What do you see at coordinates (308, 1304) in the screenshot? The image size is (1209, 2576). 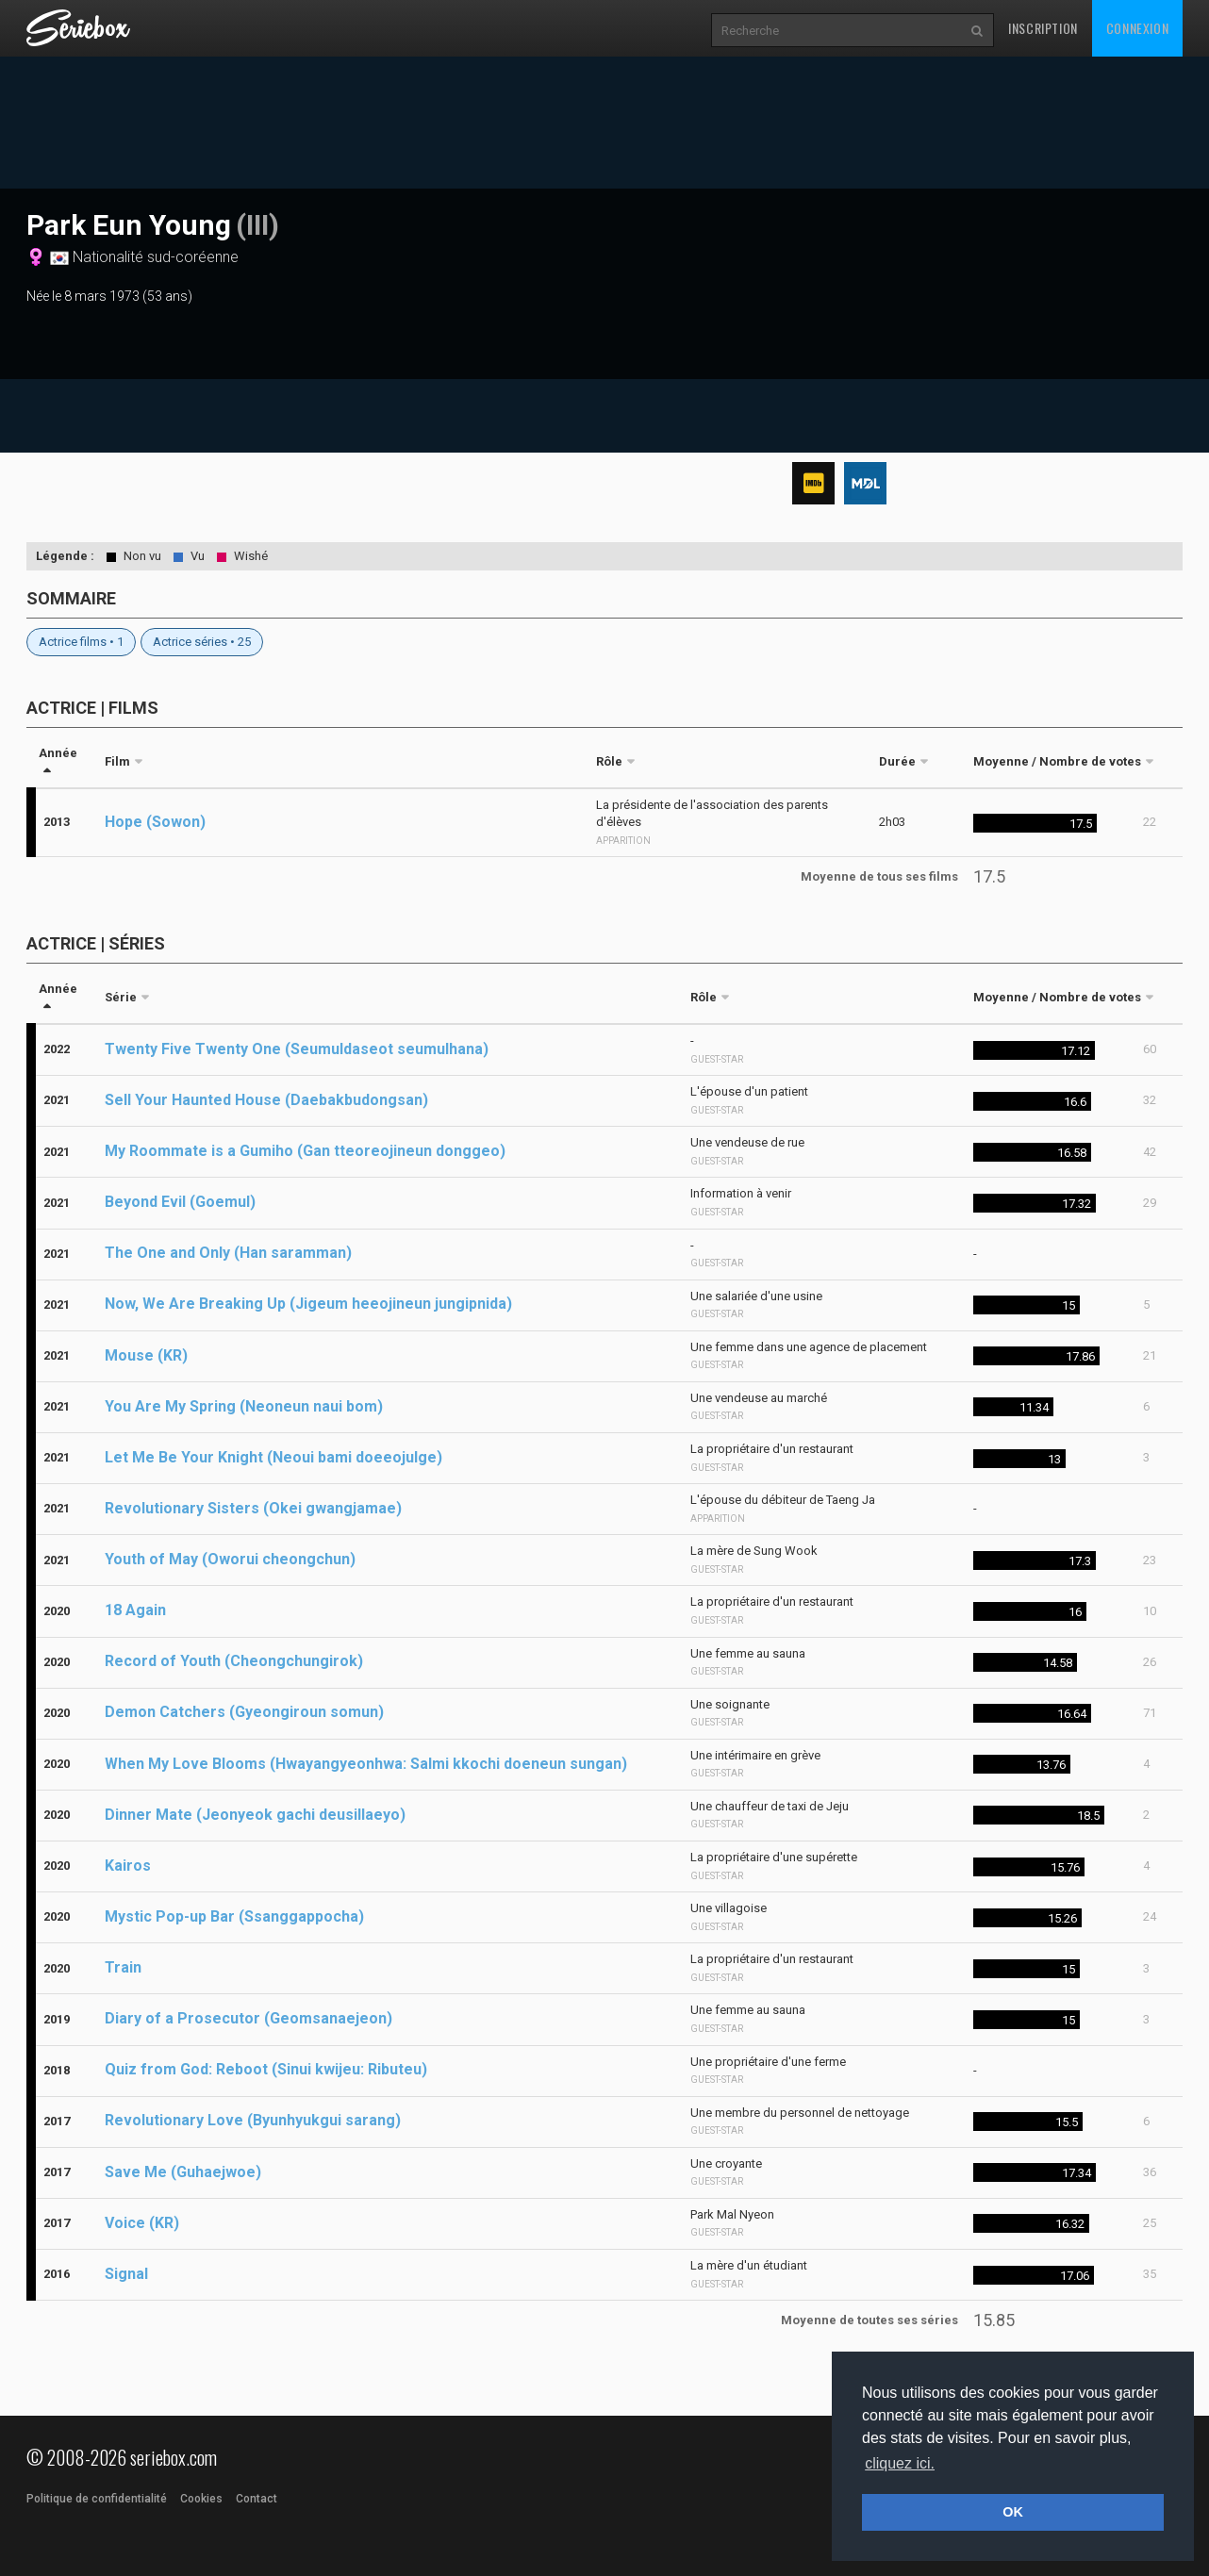 I see `Now, We Are Breaking Up (Jigeum heeojineun jungipnida)` at bounding box center [308, 1304].